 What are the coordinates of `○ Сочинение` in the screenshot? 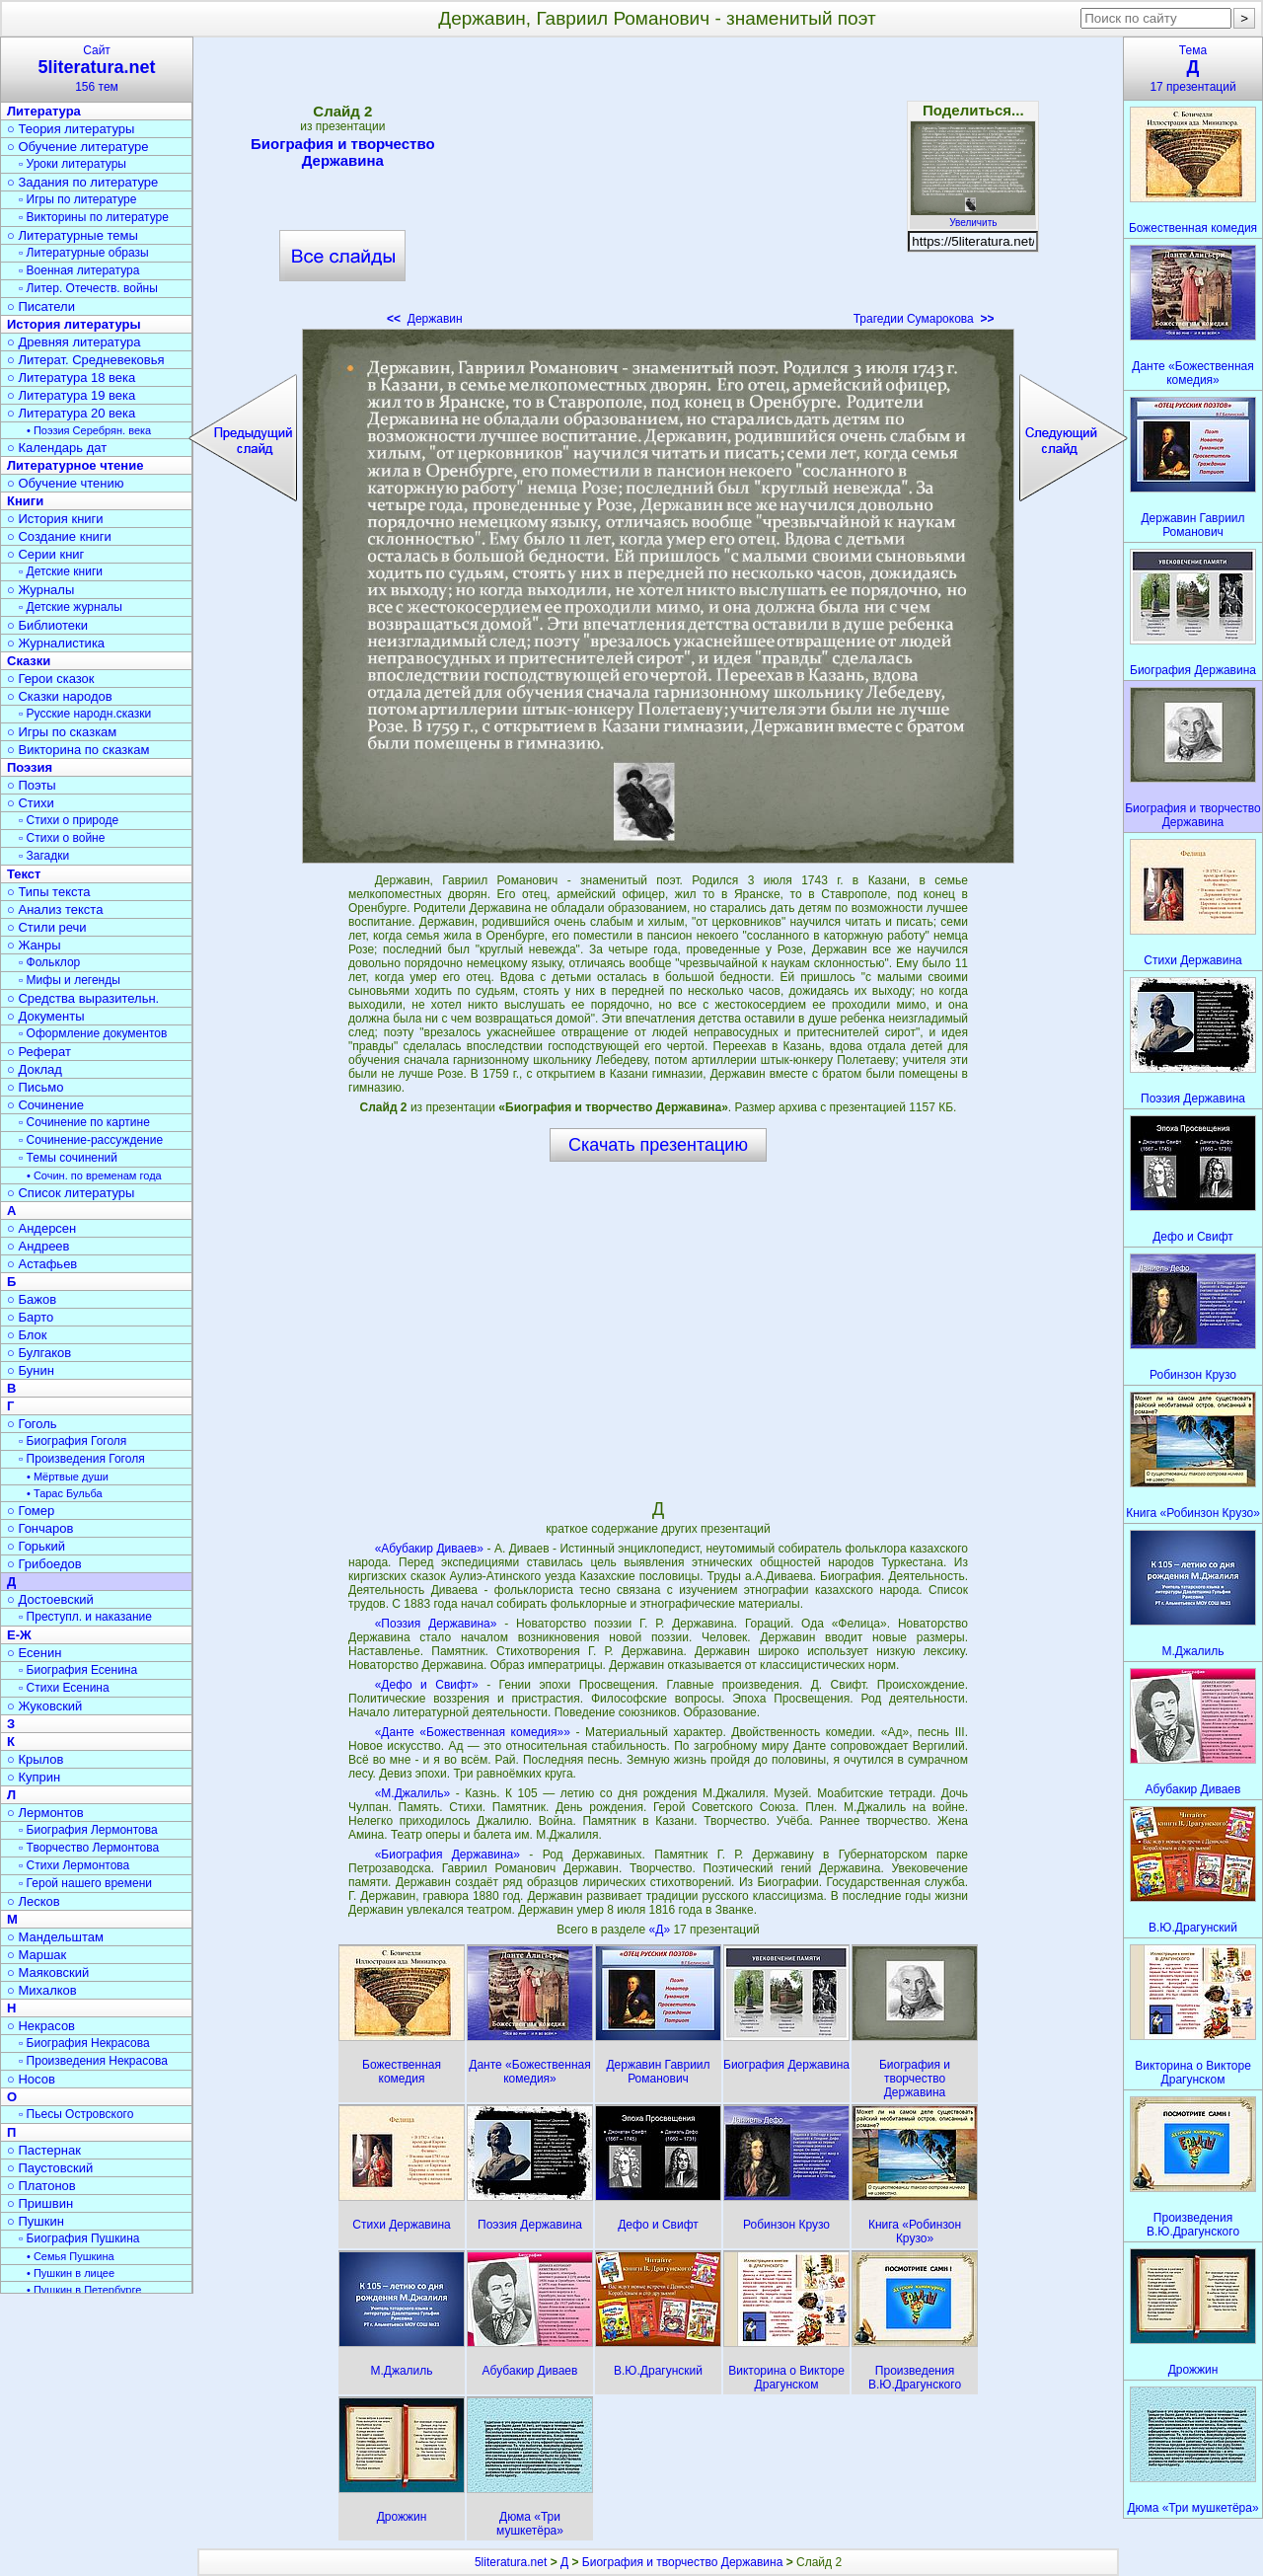 It's located at (45, 1105).